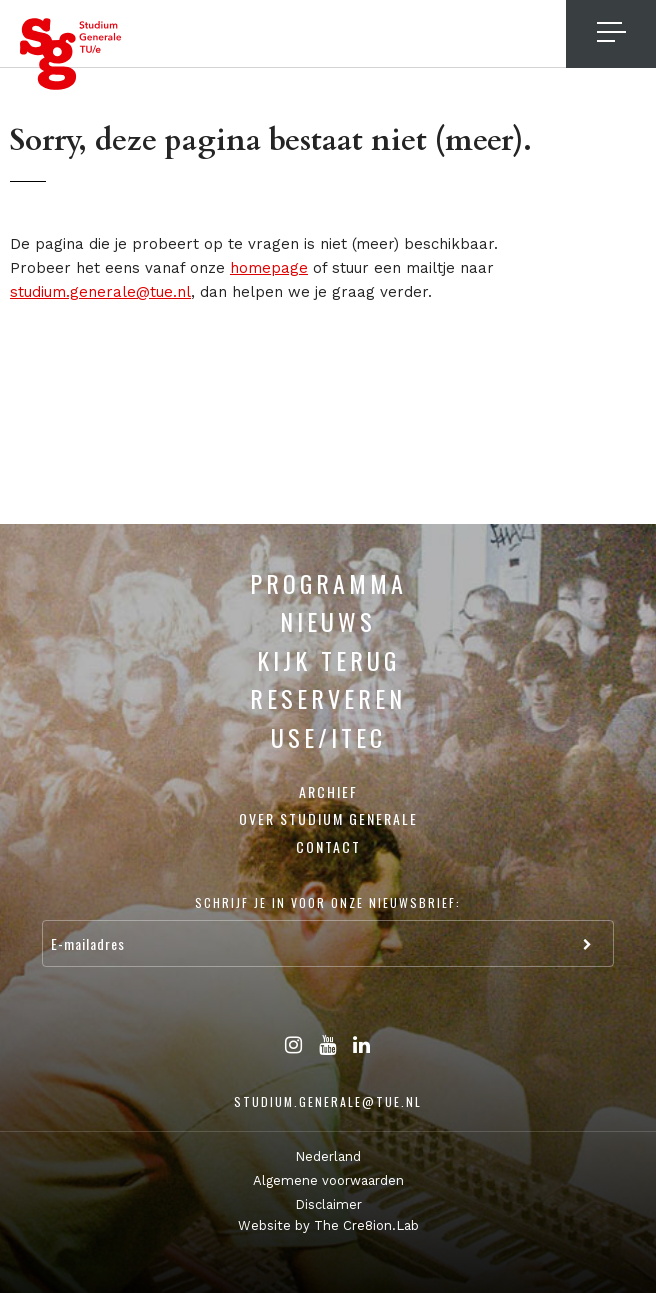 Image resolution: width=656 pixels, height=1293 pixels. I want to click on Nieuws, so click(328, 621).